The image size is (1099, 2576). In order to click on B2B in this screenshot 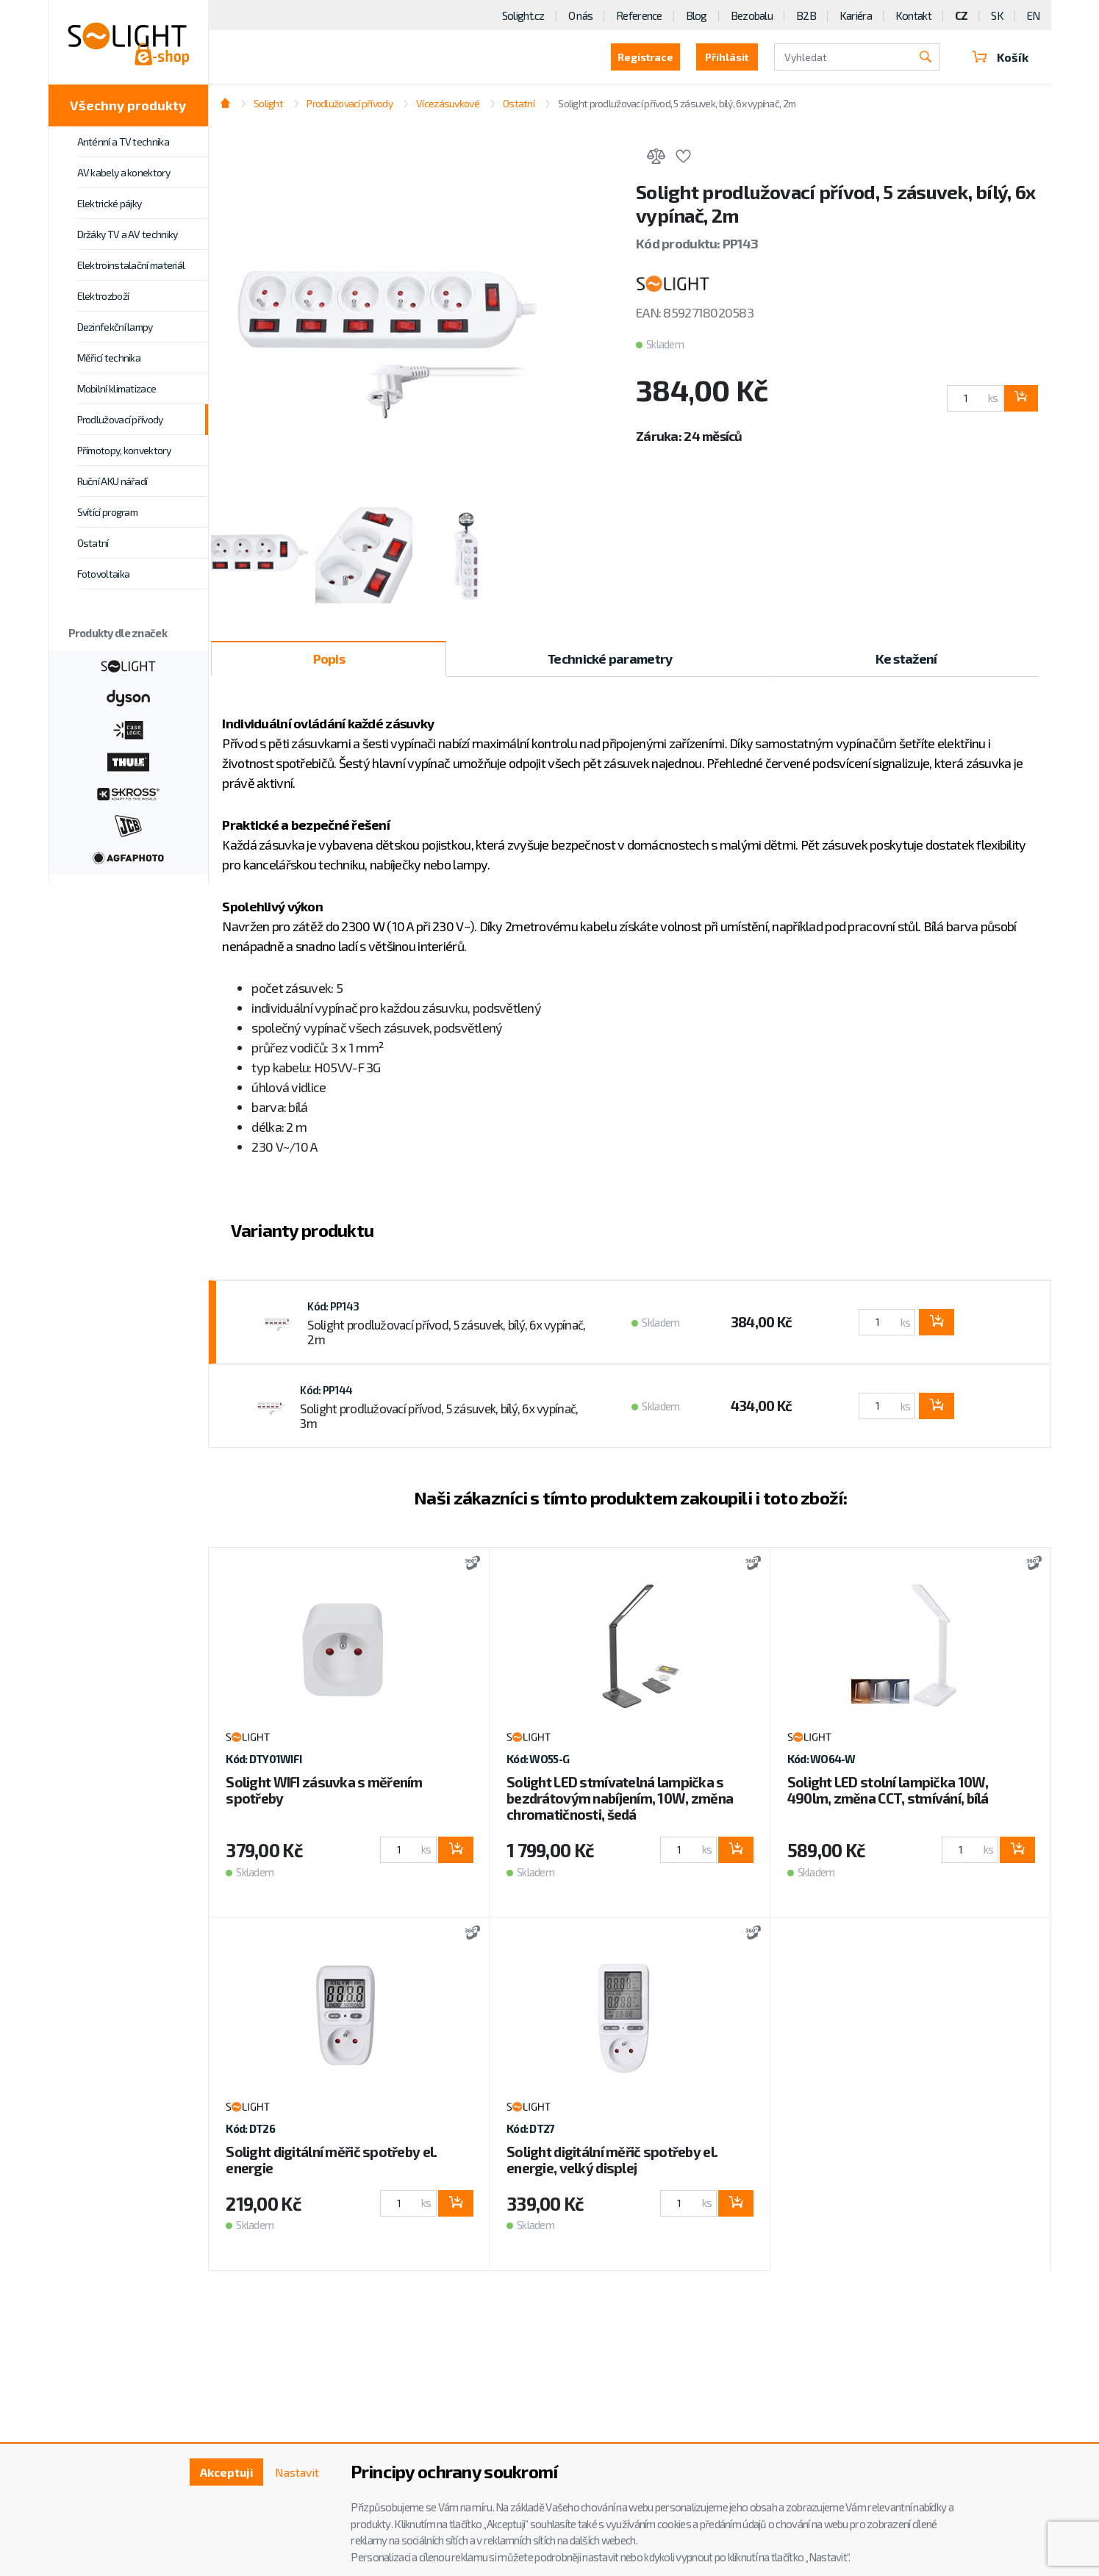, I will do `click(806, 15)`.